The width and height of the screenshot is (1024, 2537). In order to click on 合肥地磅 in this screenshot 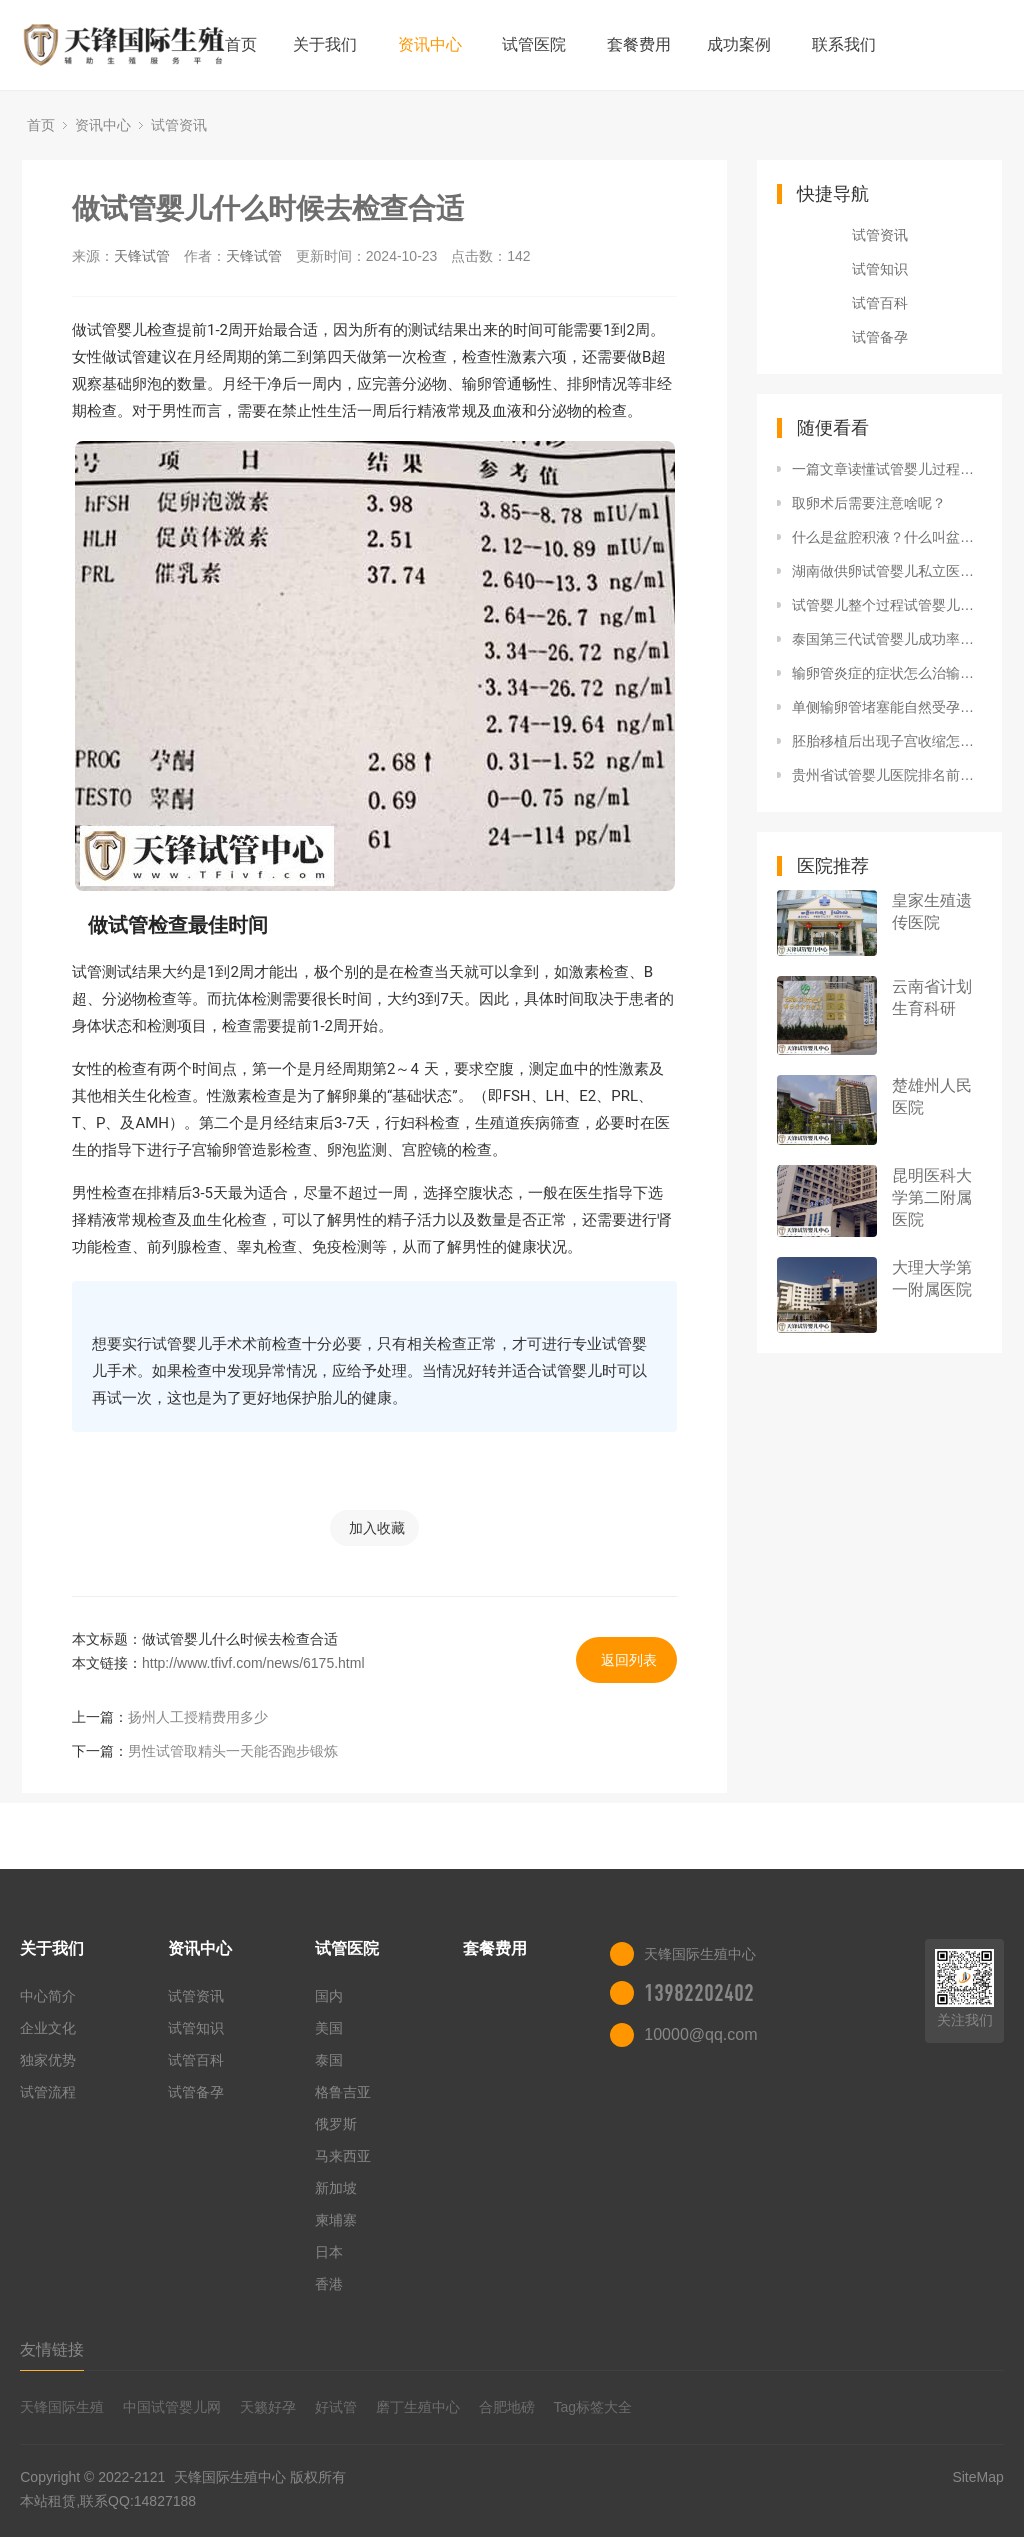, I will do `click(507, 2407)`.